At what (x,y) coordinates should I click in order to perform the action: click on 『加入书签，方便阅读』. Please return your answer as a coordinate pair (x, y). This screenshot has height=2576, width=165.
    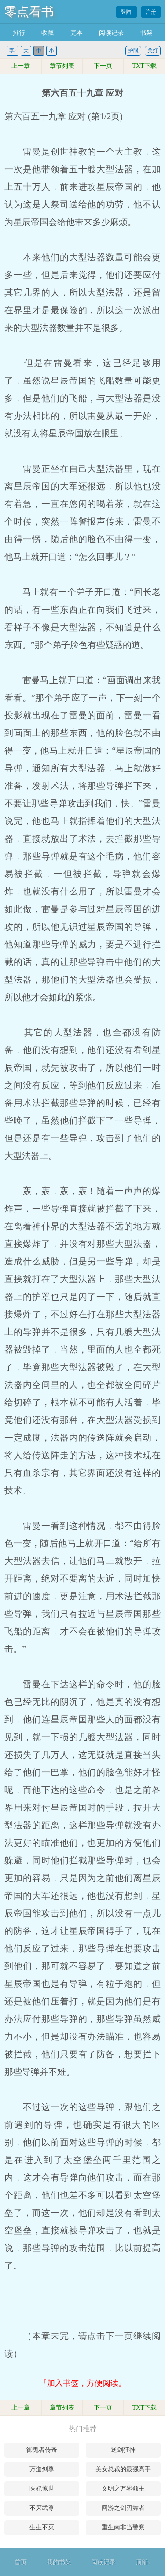
    Looking at the image, I should click on (82, 2383).